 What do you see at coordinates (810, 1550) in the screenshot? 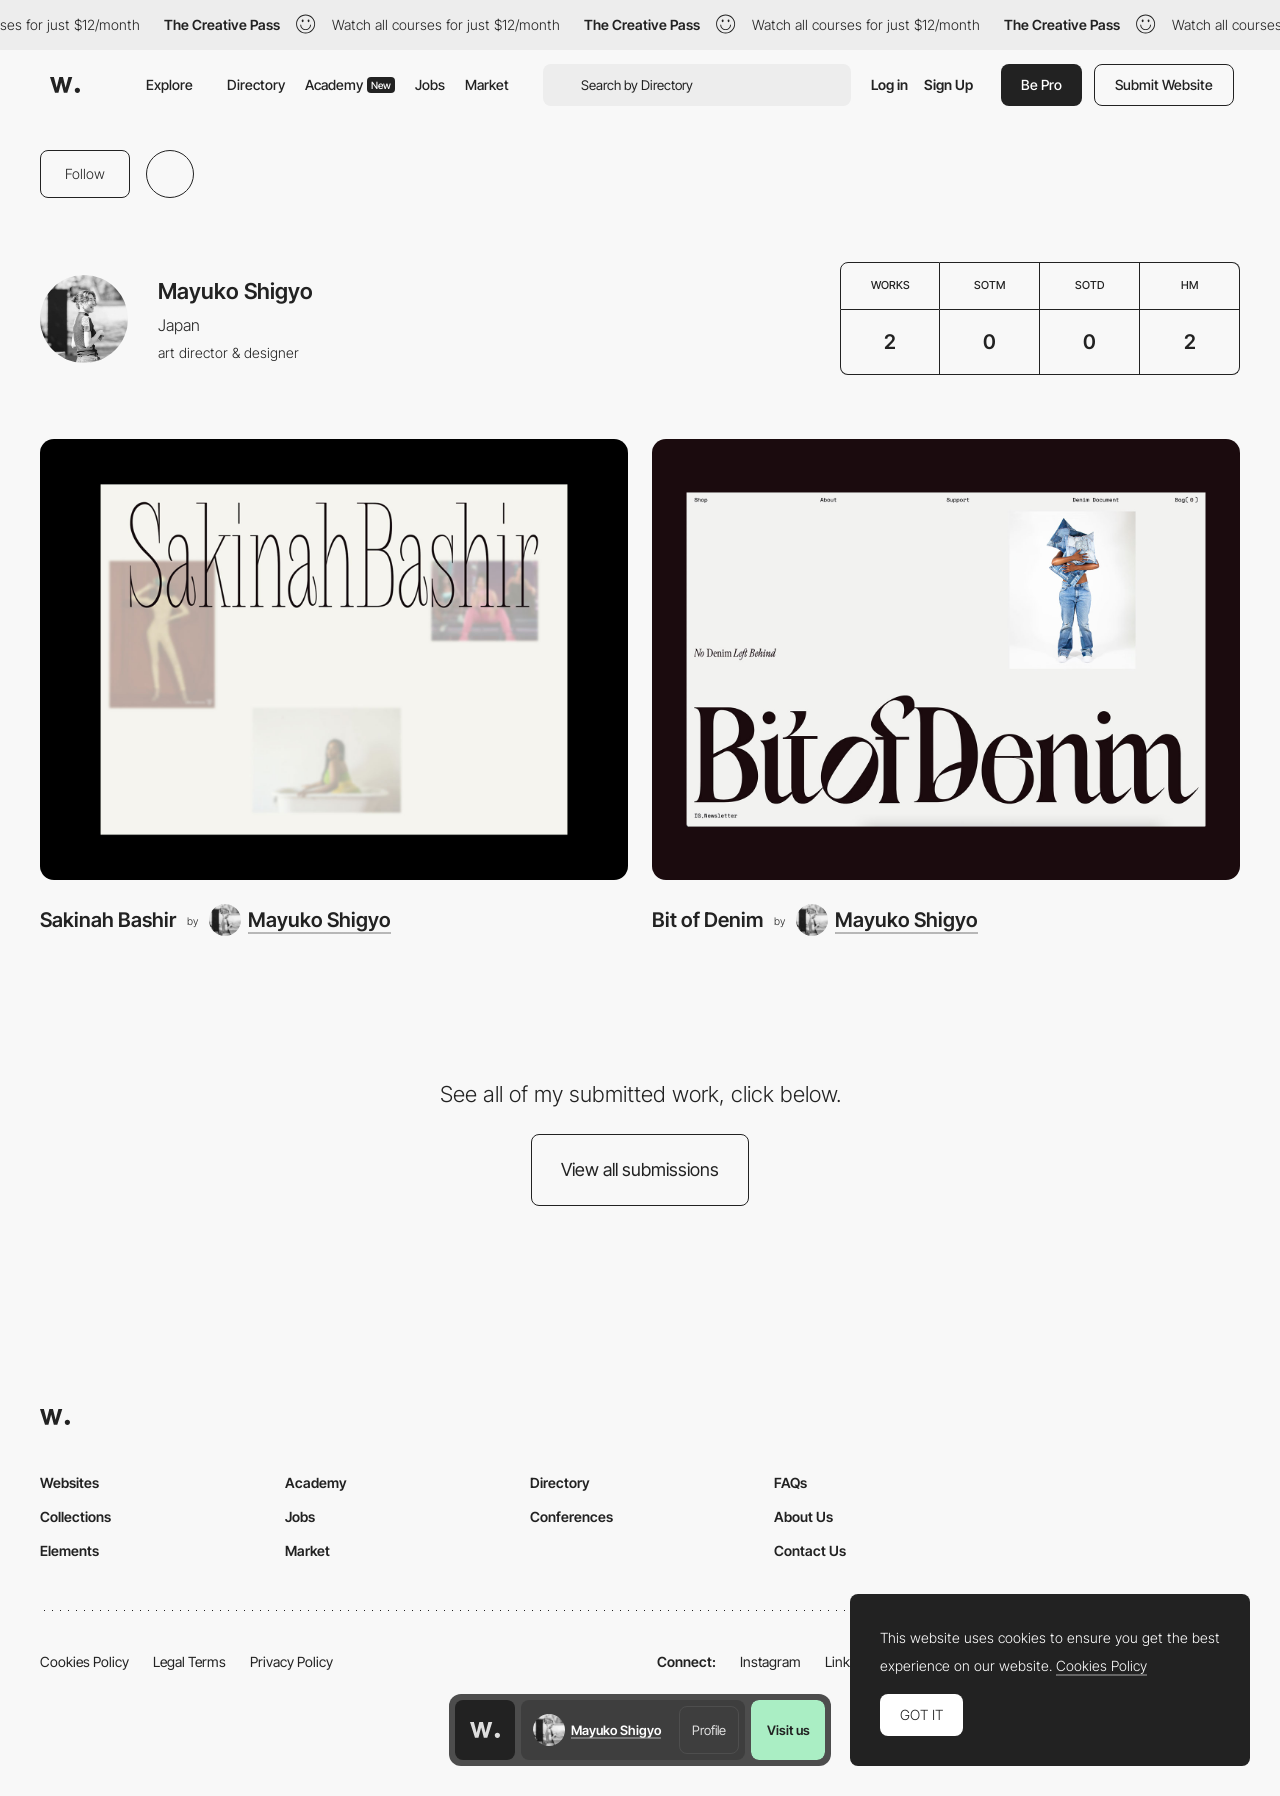
I see `Contact Us` at bounding box center [810, 1550].